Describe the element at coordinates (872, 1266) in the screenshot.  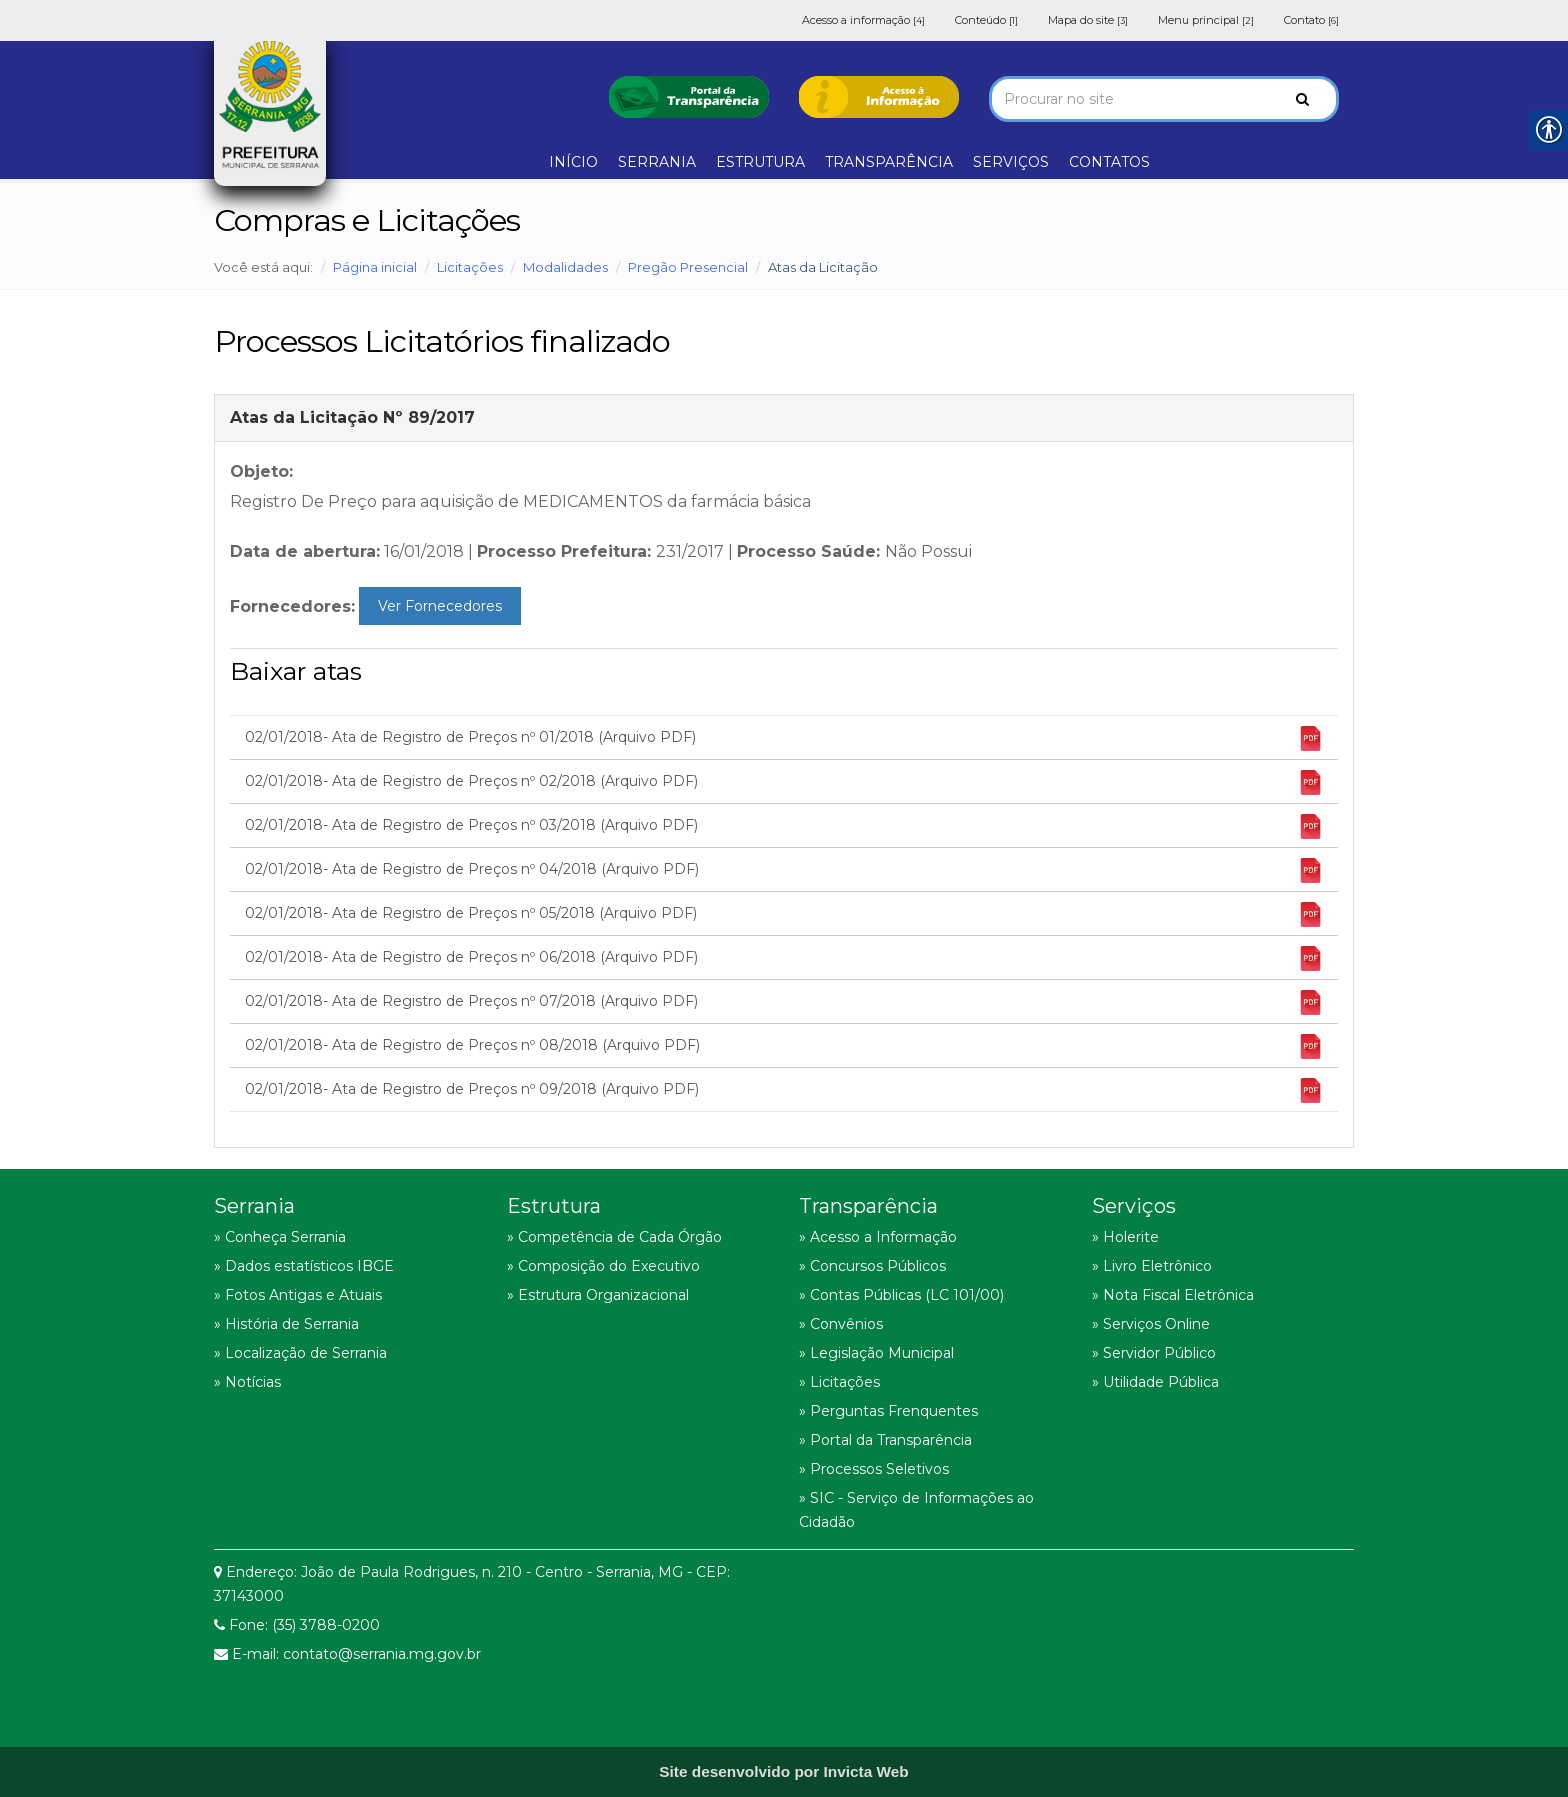
I see `» Concursos Públicos [link]` at that location.